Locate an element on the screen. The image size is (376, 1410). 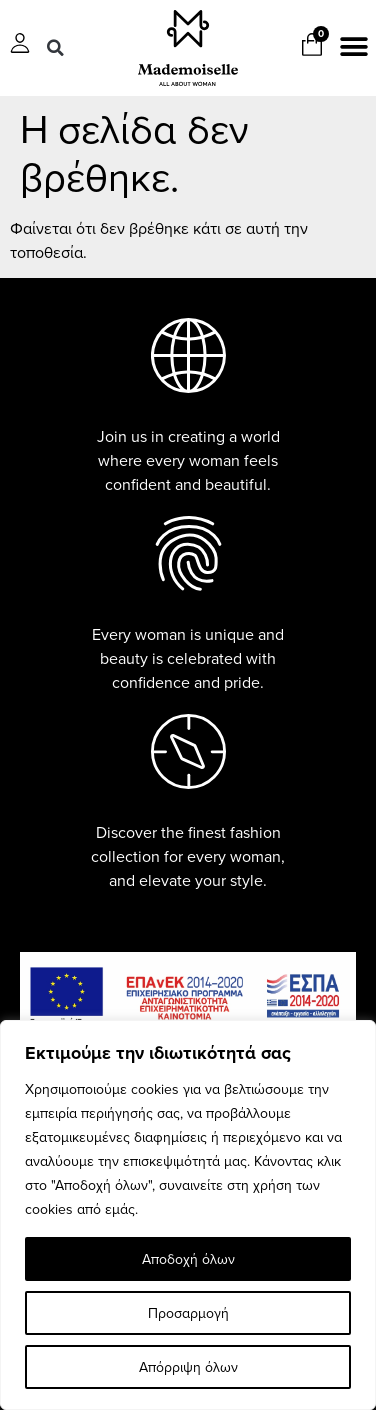
Απόρριψη όλων is located at coordinates (188, 1367).